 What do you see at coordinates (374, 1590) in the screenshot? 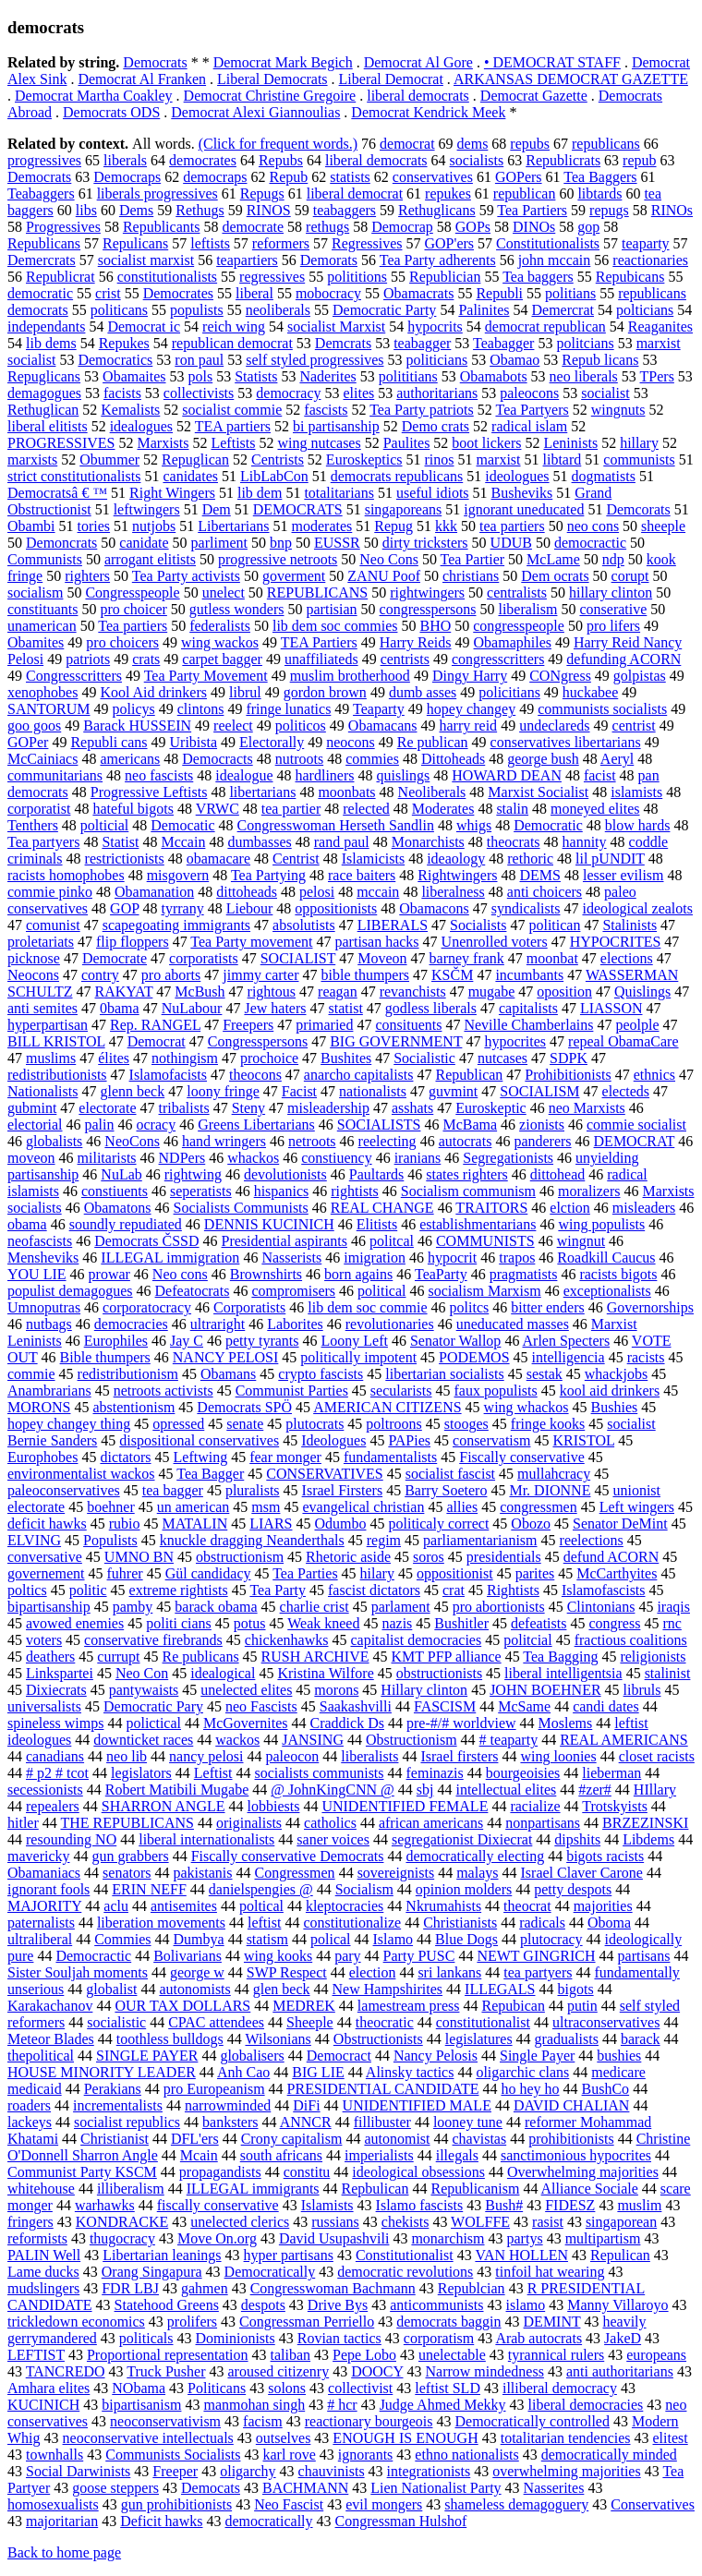
I see `fascist dictators` at bounding box center [374, 1590].